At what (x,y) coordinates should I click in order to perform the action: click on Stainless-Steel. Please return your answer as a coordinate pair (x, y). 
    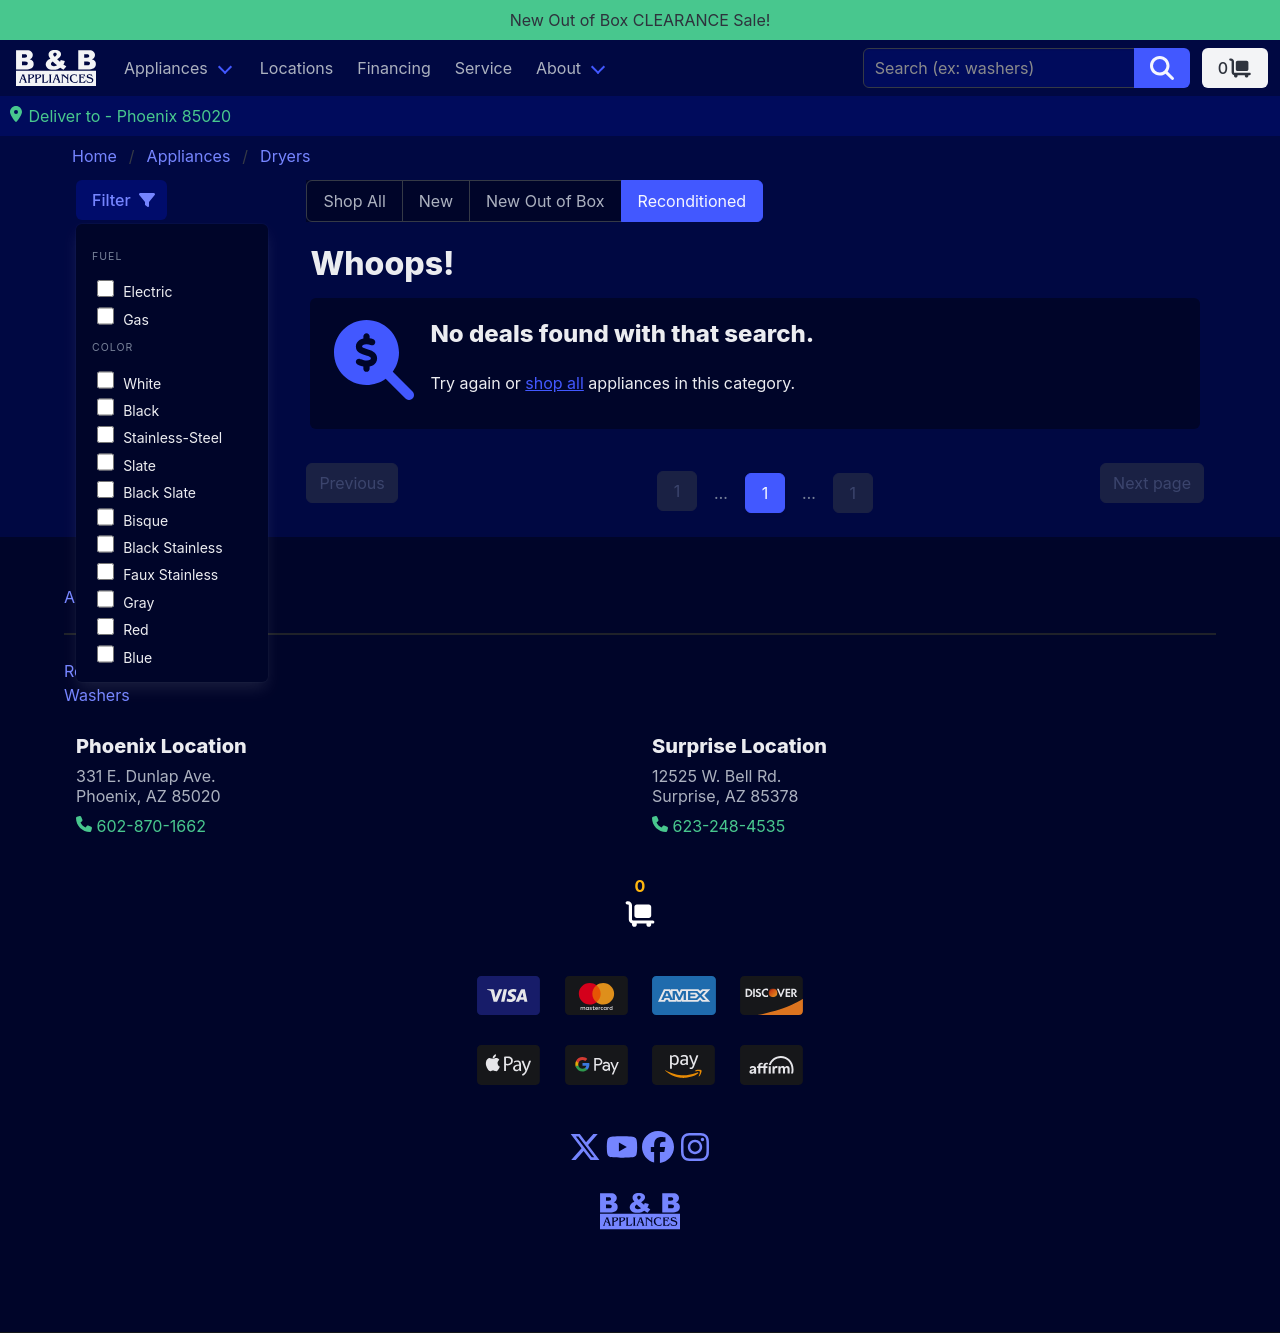
    Looking at the image, I should click on (159, 437).